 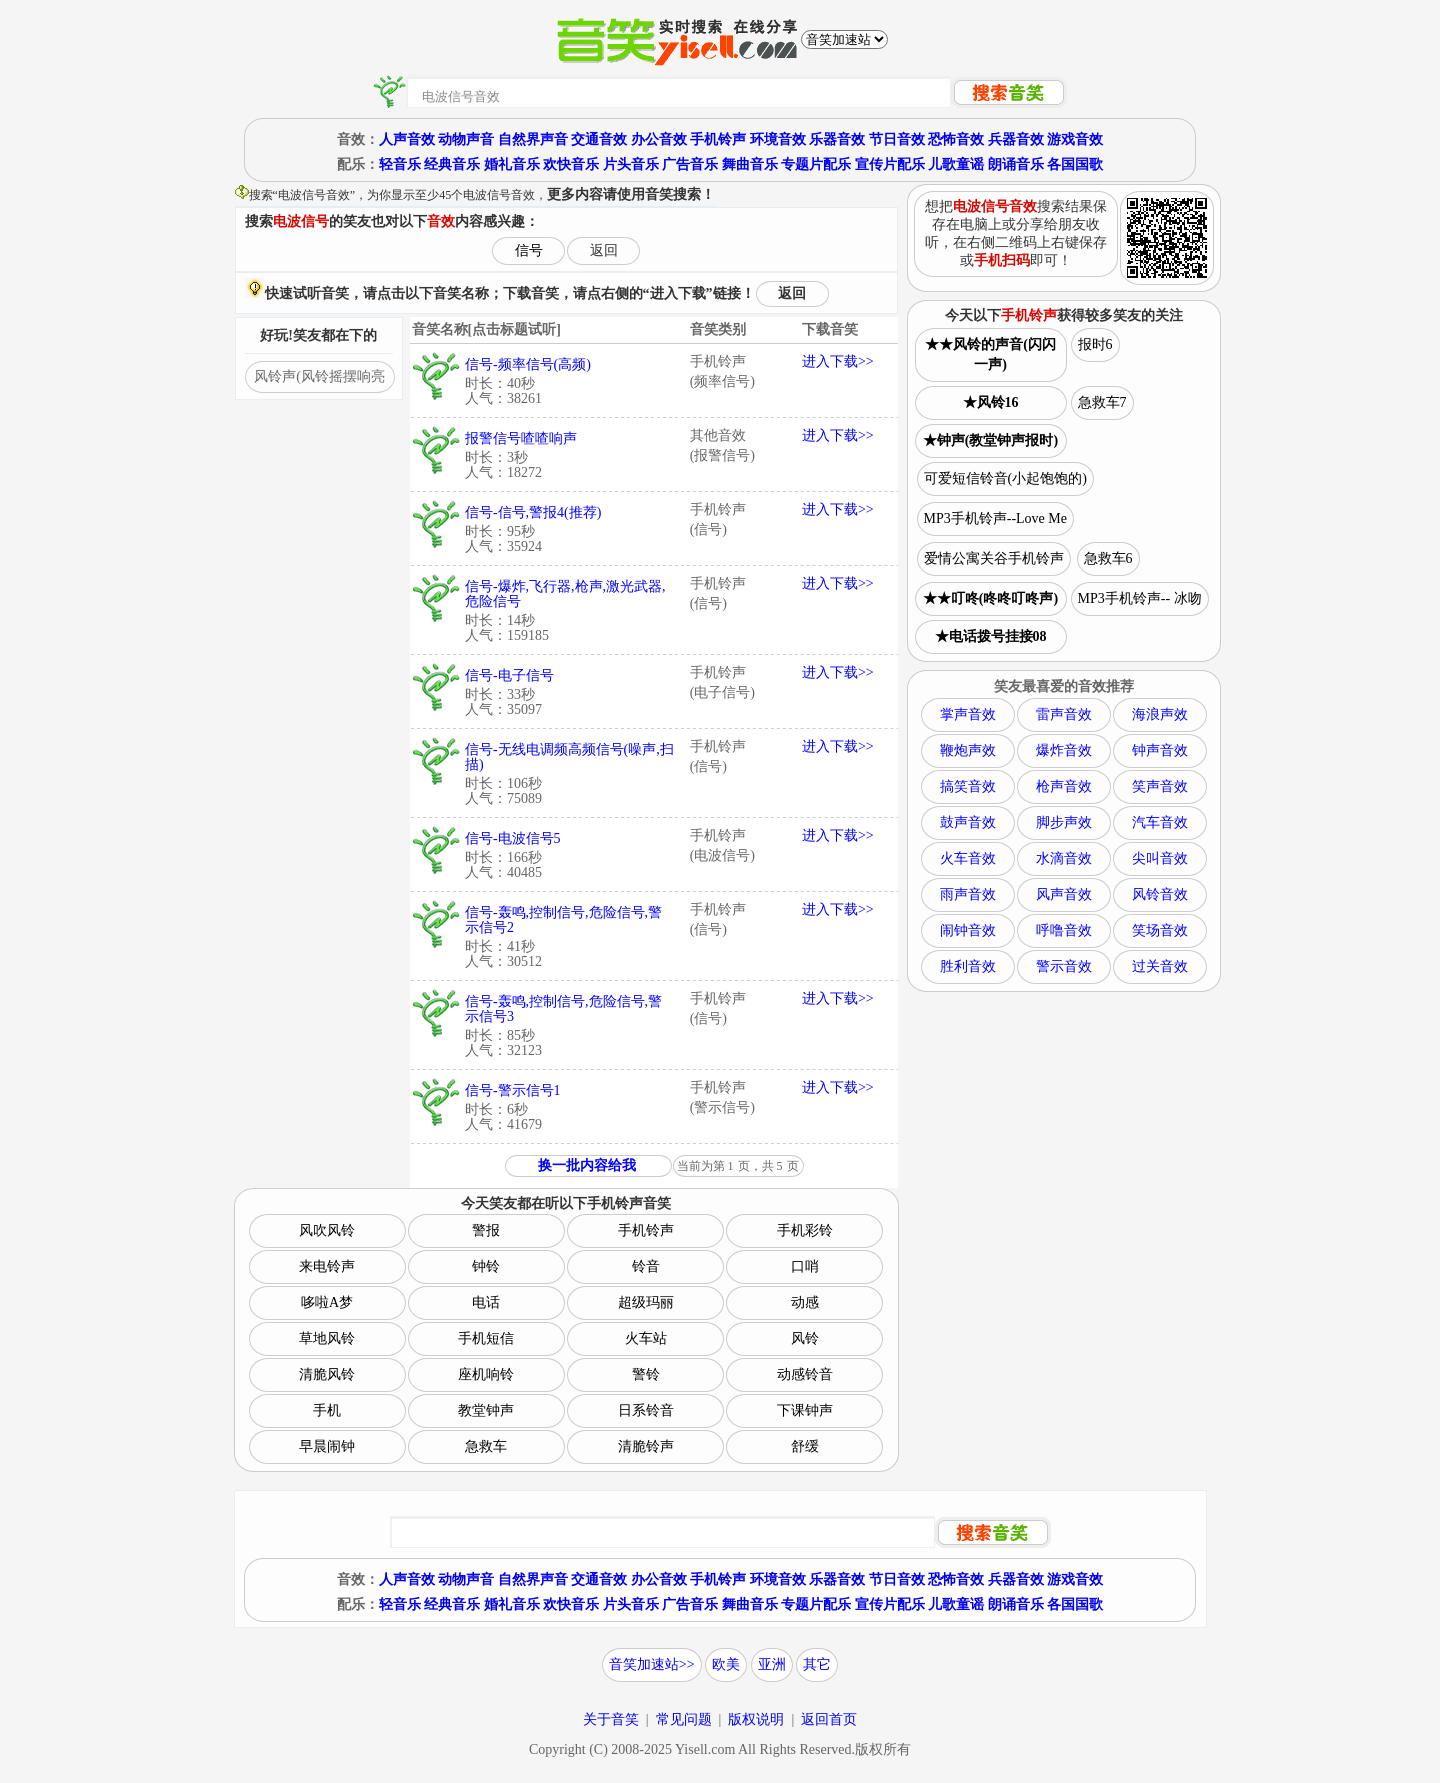 What do you see at coordinates (684, 1719) in the screenshot?
I see `常见问题` at bounding box center [684, 1719].